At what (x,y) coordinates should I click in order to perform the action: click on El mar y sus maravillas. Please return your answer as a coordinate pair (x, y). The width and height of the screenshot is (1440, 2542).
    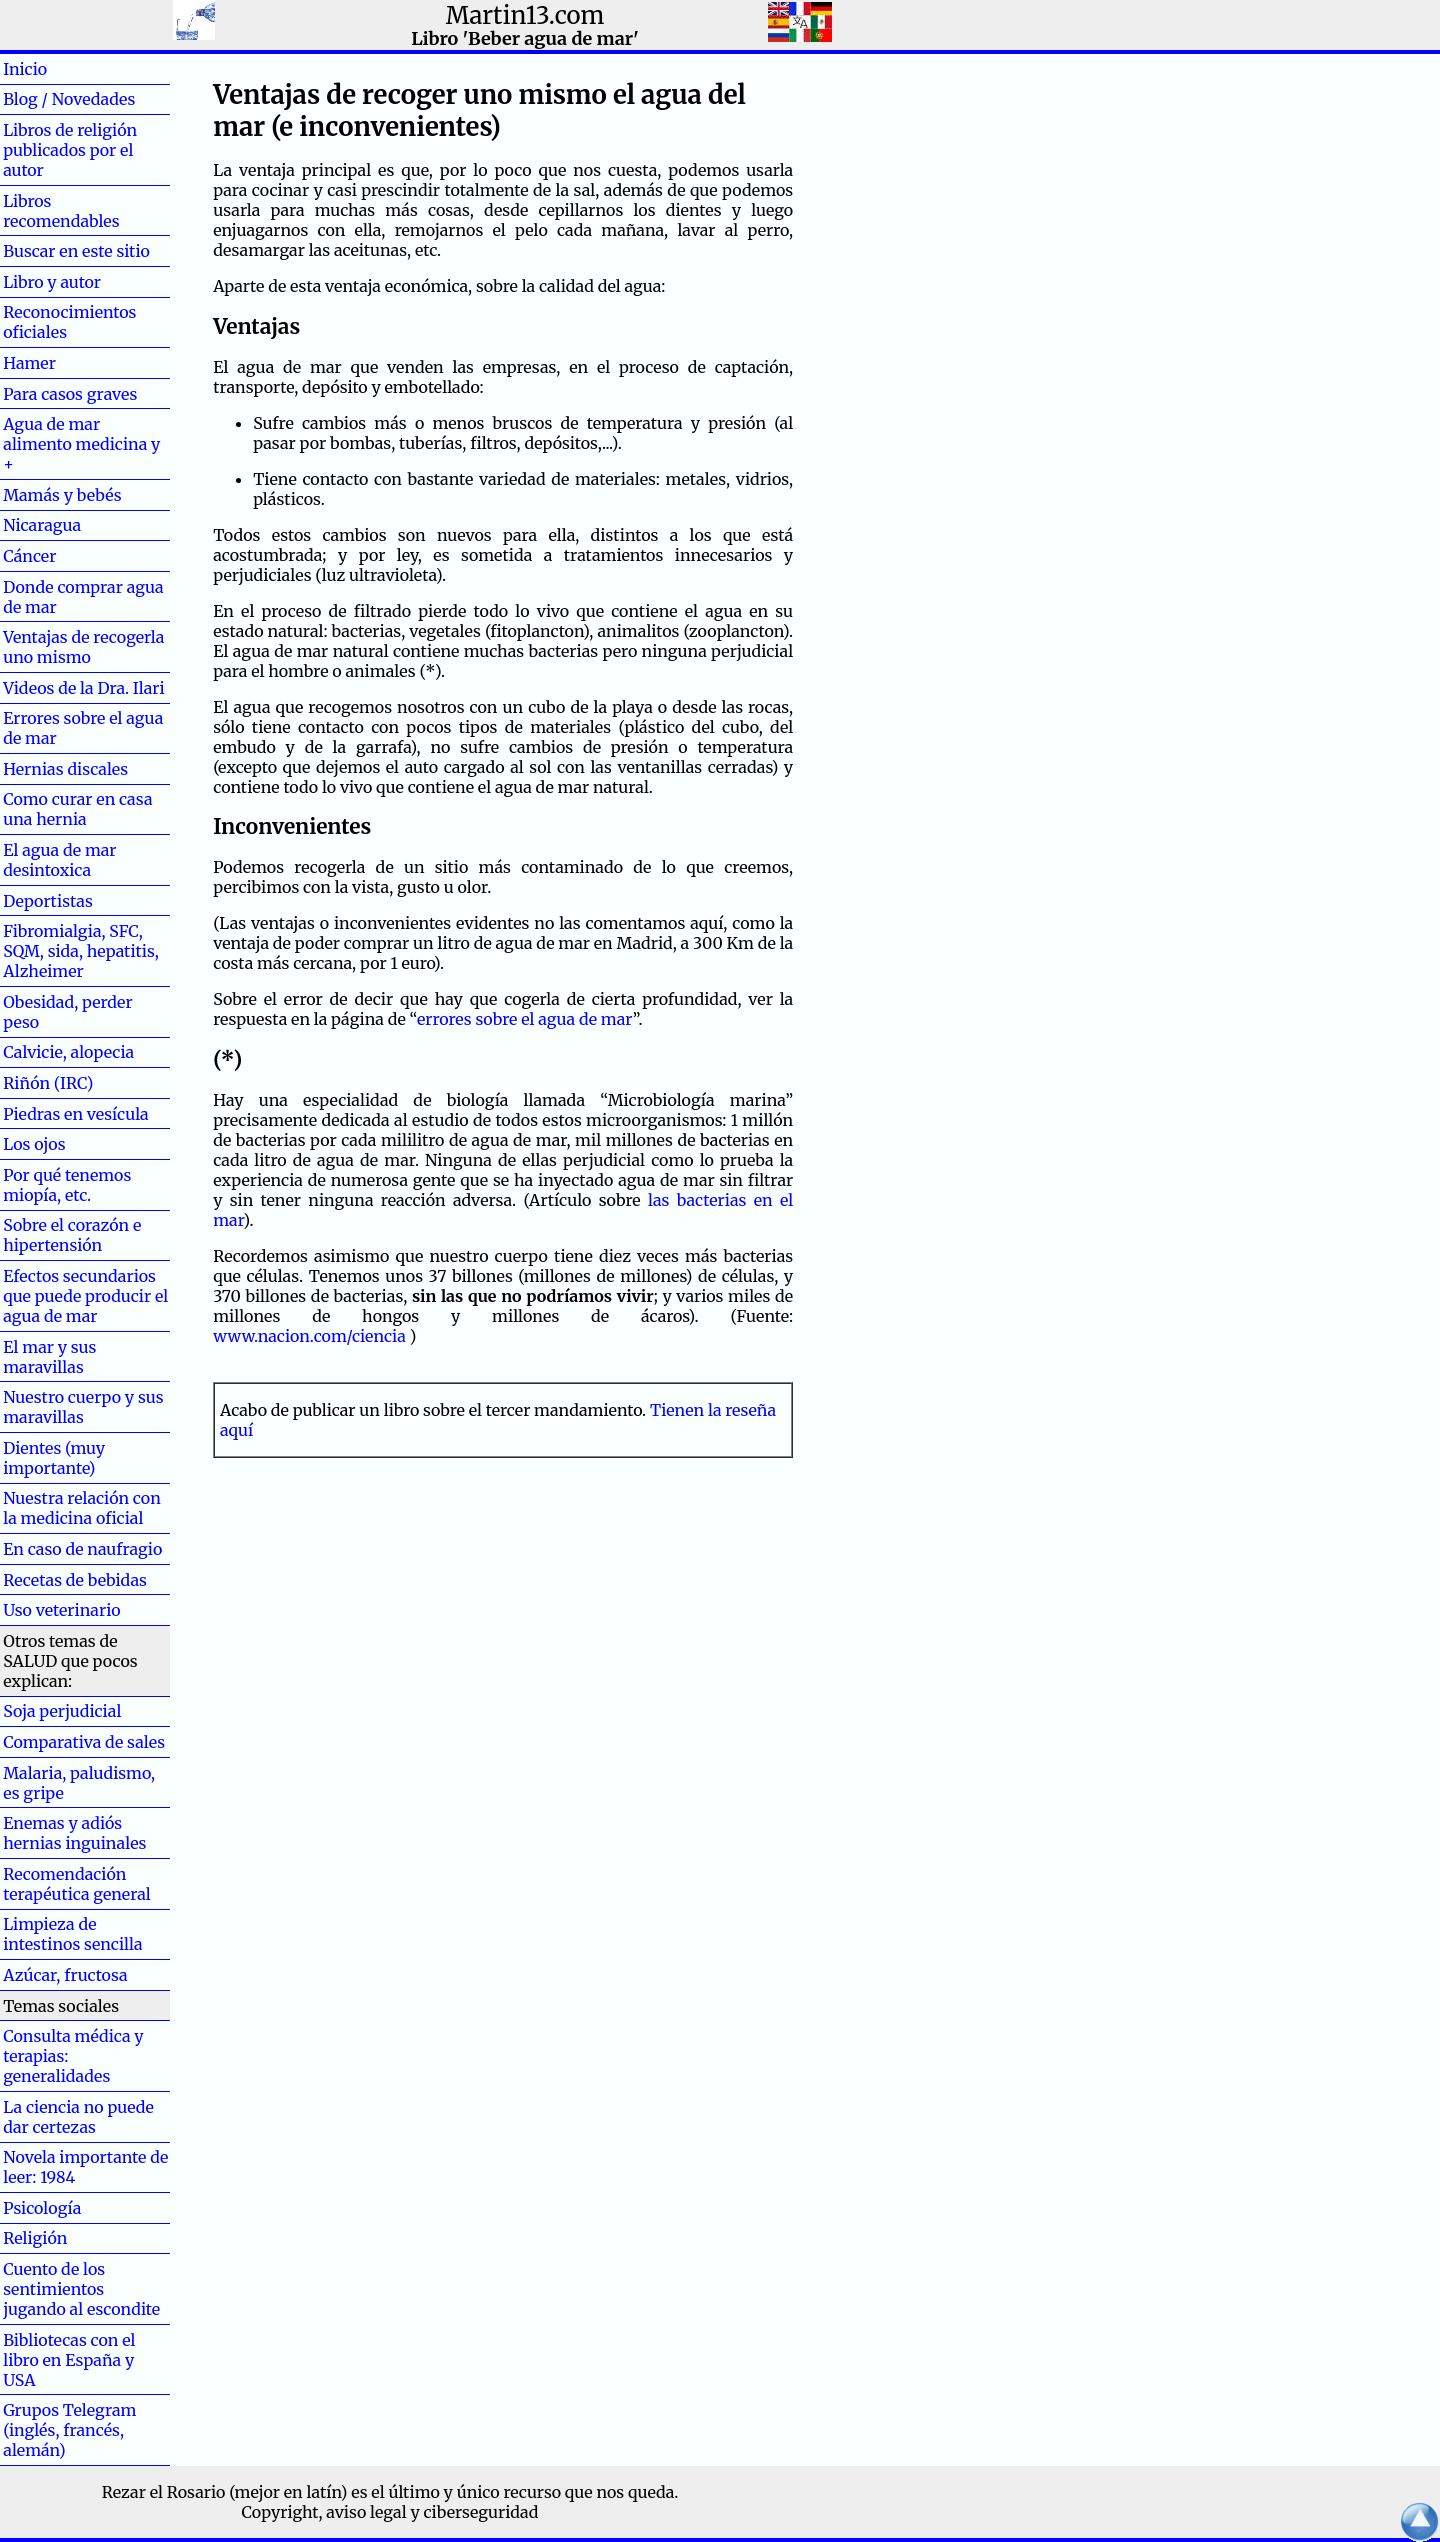
    Looking at the image, I should click on (49, 1357).